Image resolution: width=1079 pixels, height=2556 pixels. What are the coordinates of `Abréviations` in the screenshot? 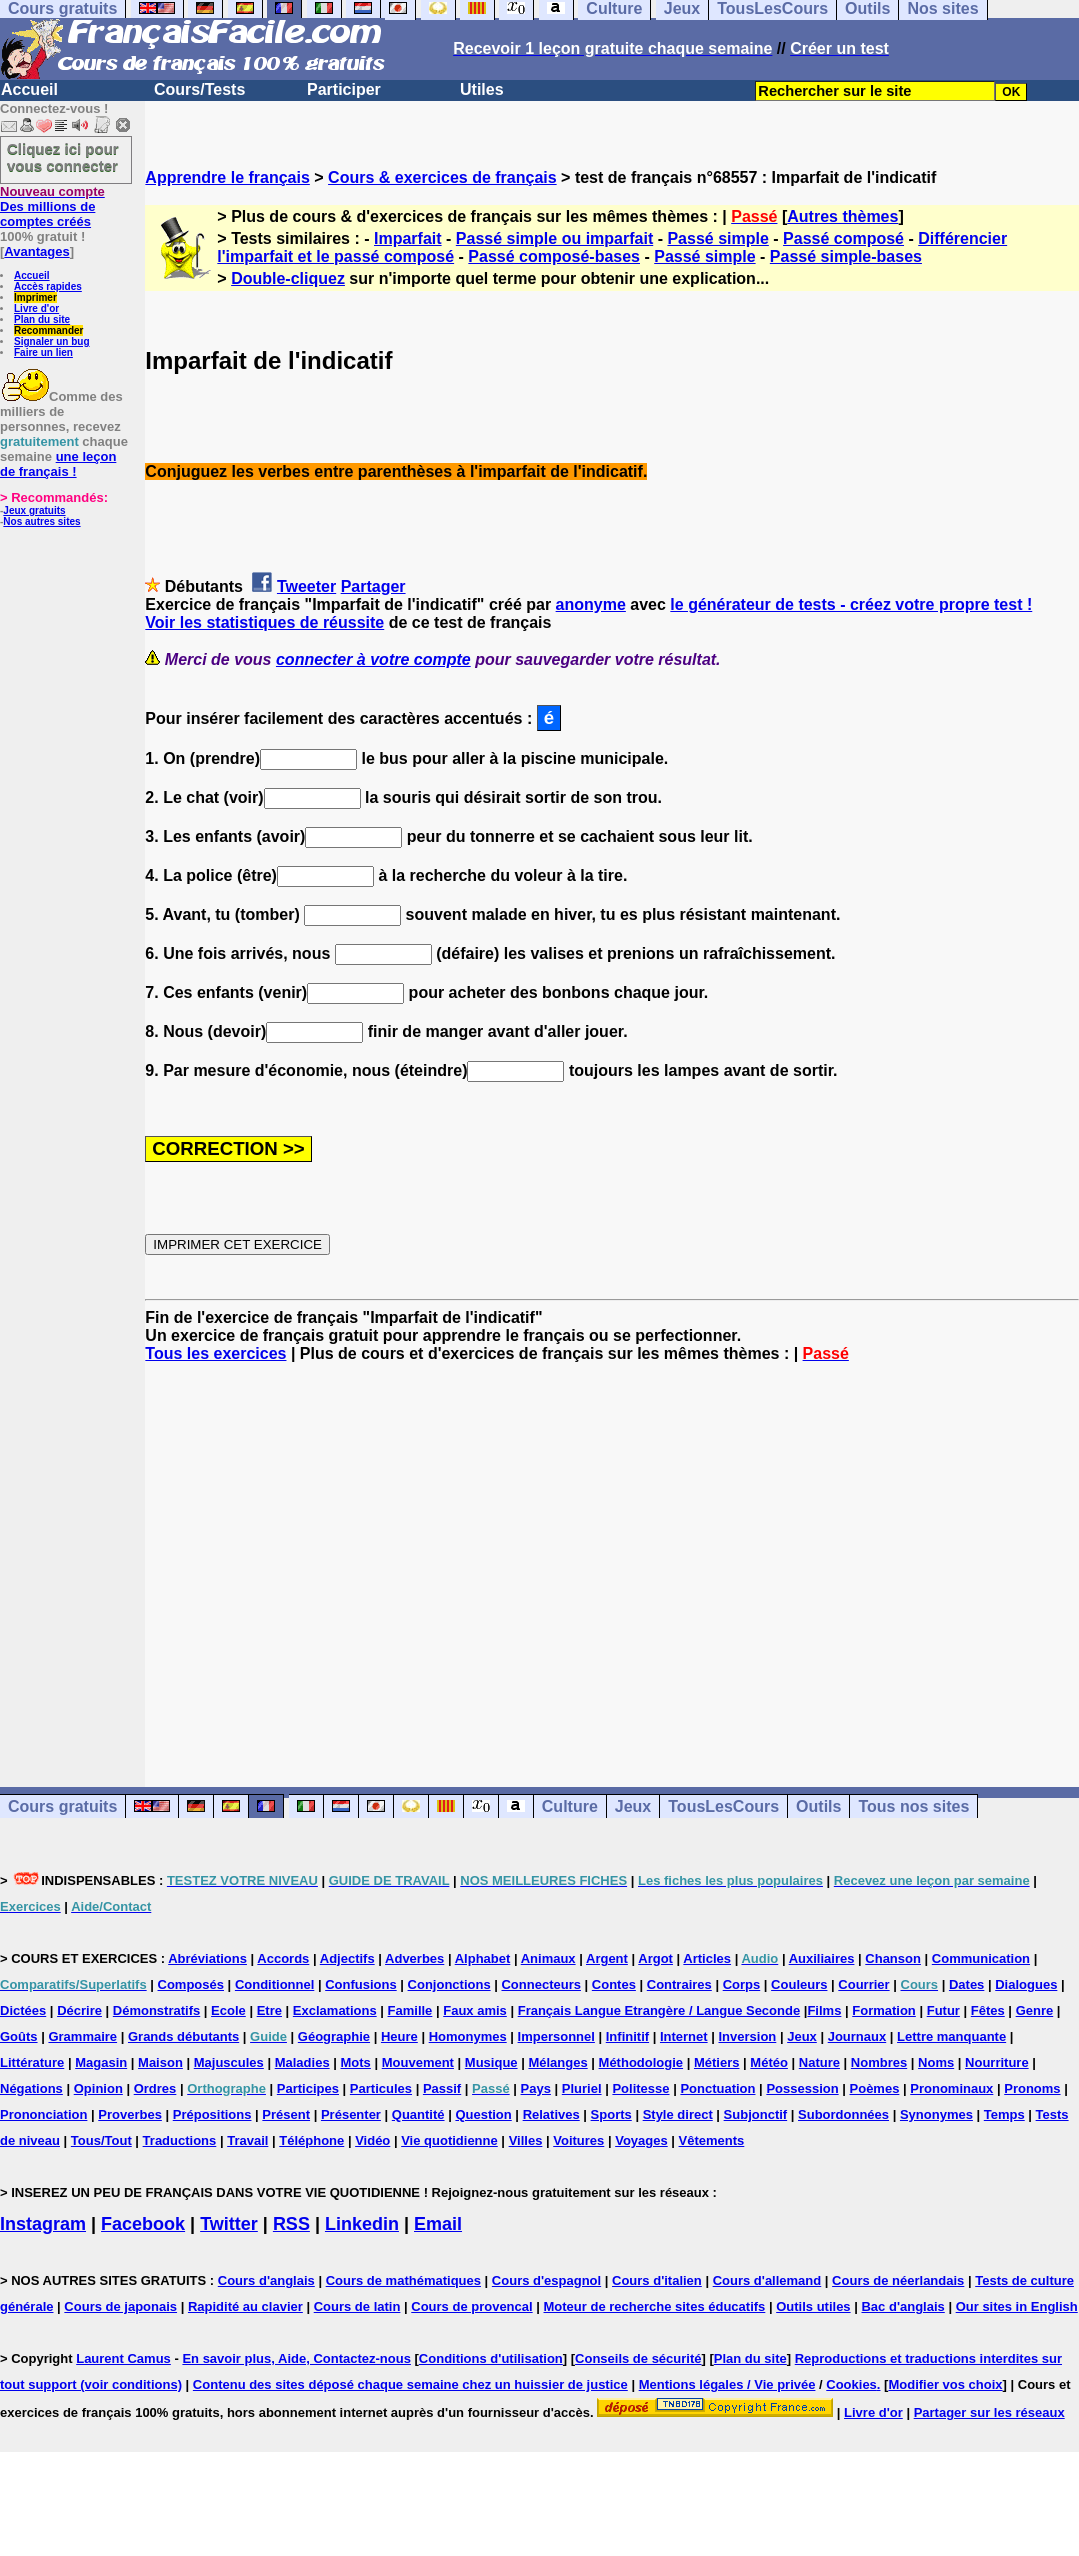 It's located at (207, 1958).